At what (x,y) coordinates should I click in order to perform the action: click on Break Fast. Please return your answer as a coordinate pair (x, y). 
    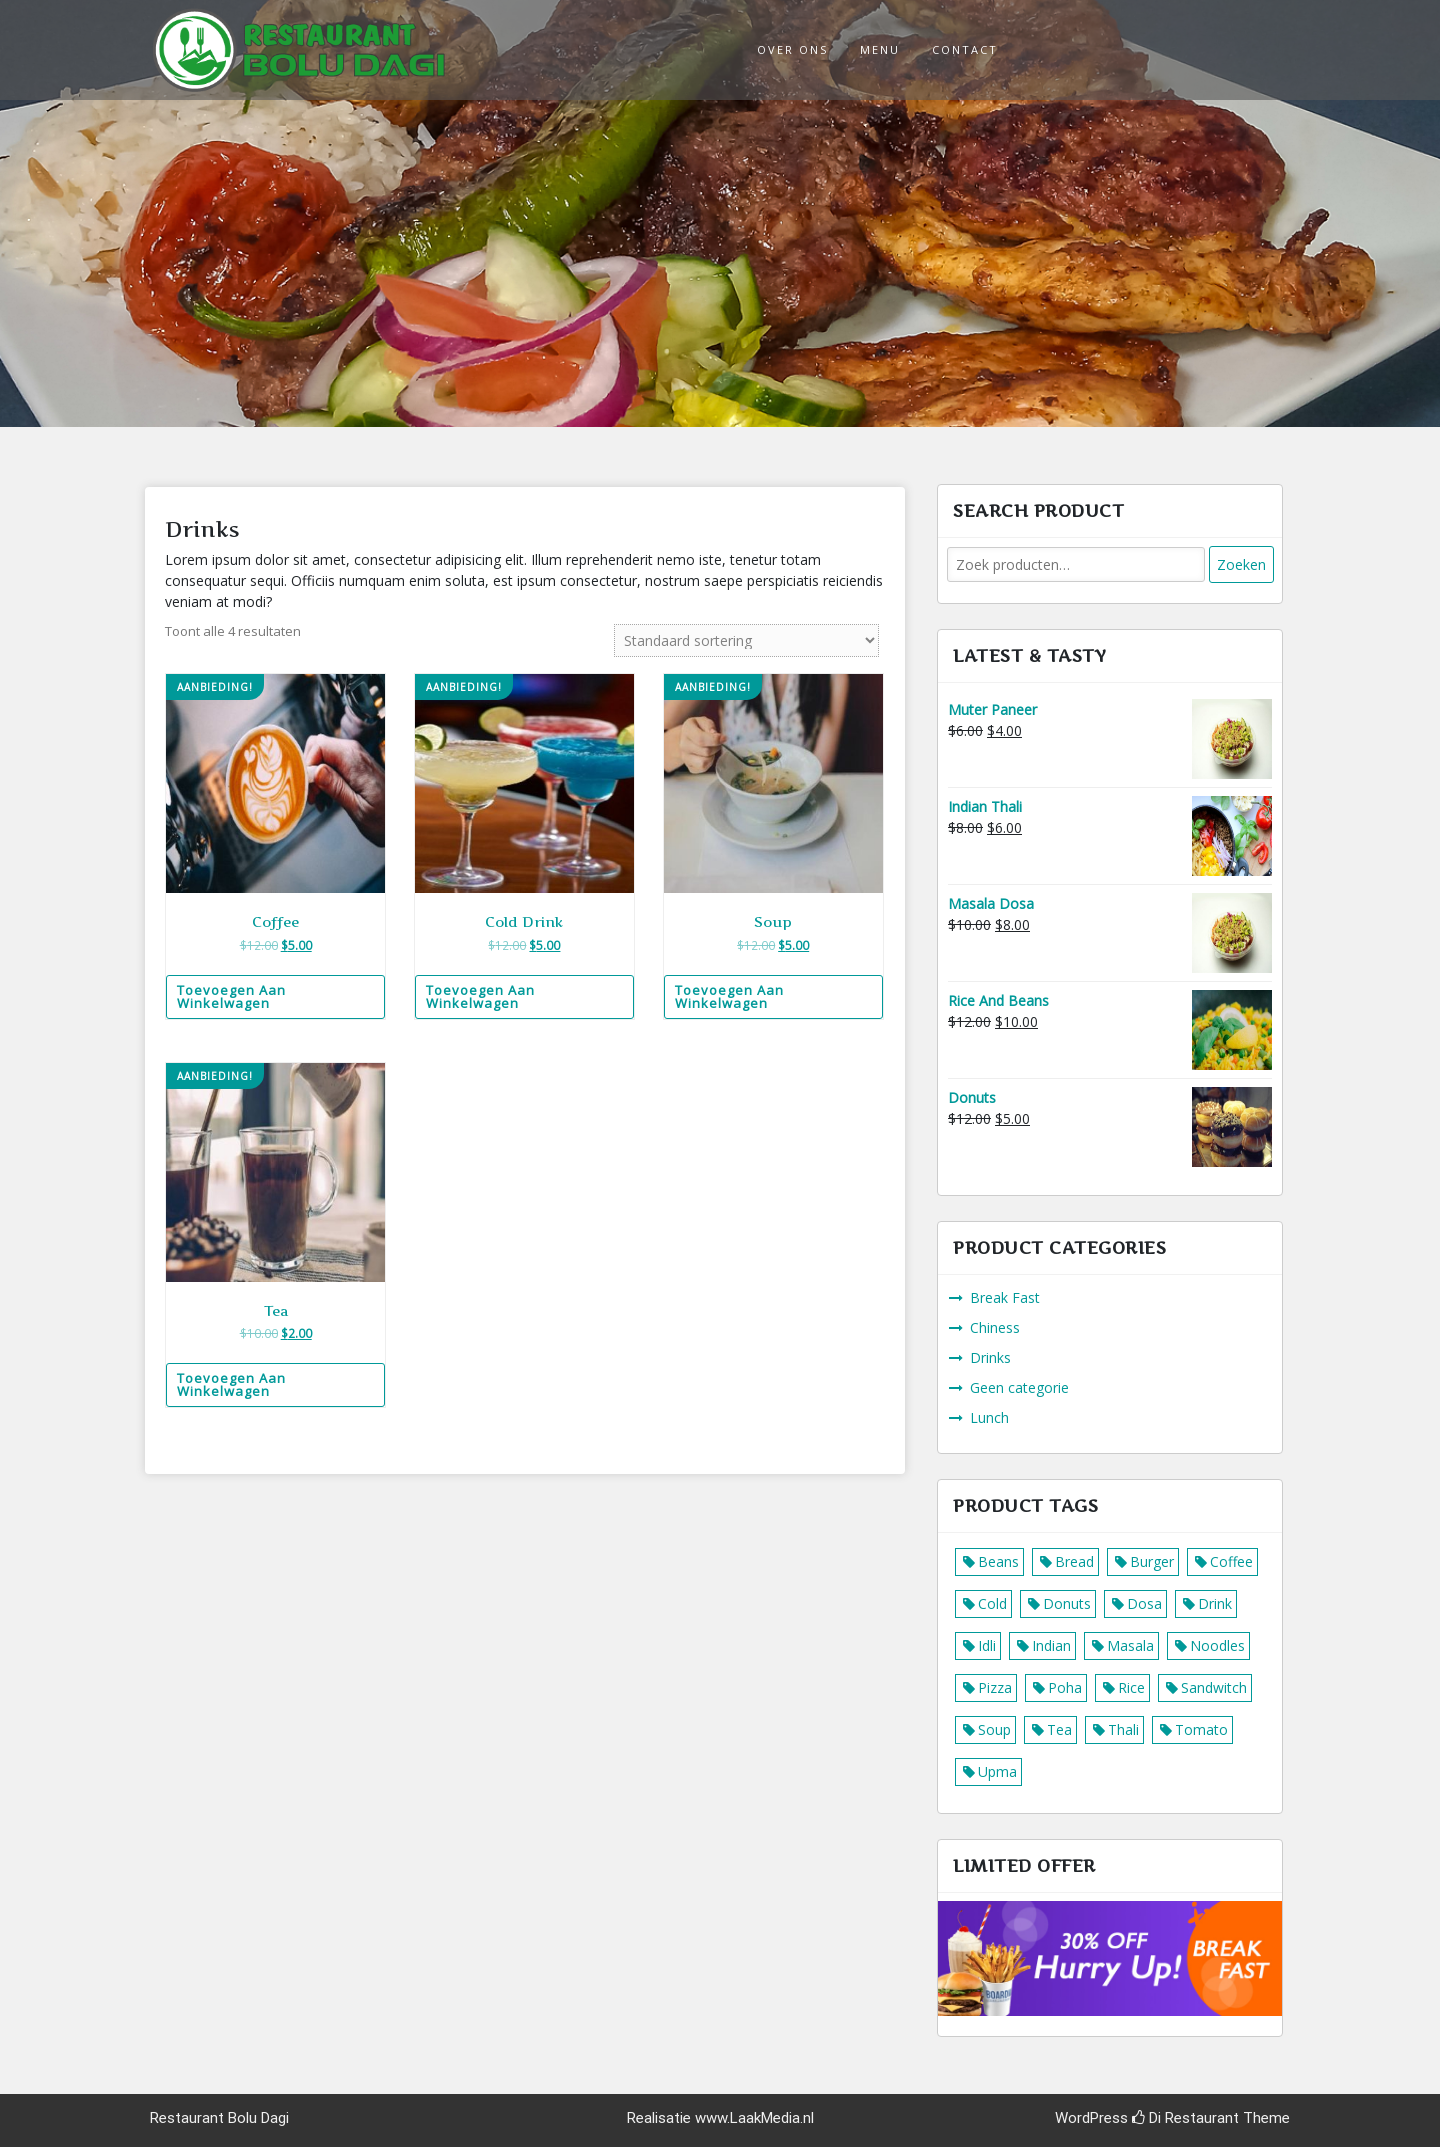
    Looking at the image, I should click on (1005, 1297).